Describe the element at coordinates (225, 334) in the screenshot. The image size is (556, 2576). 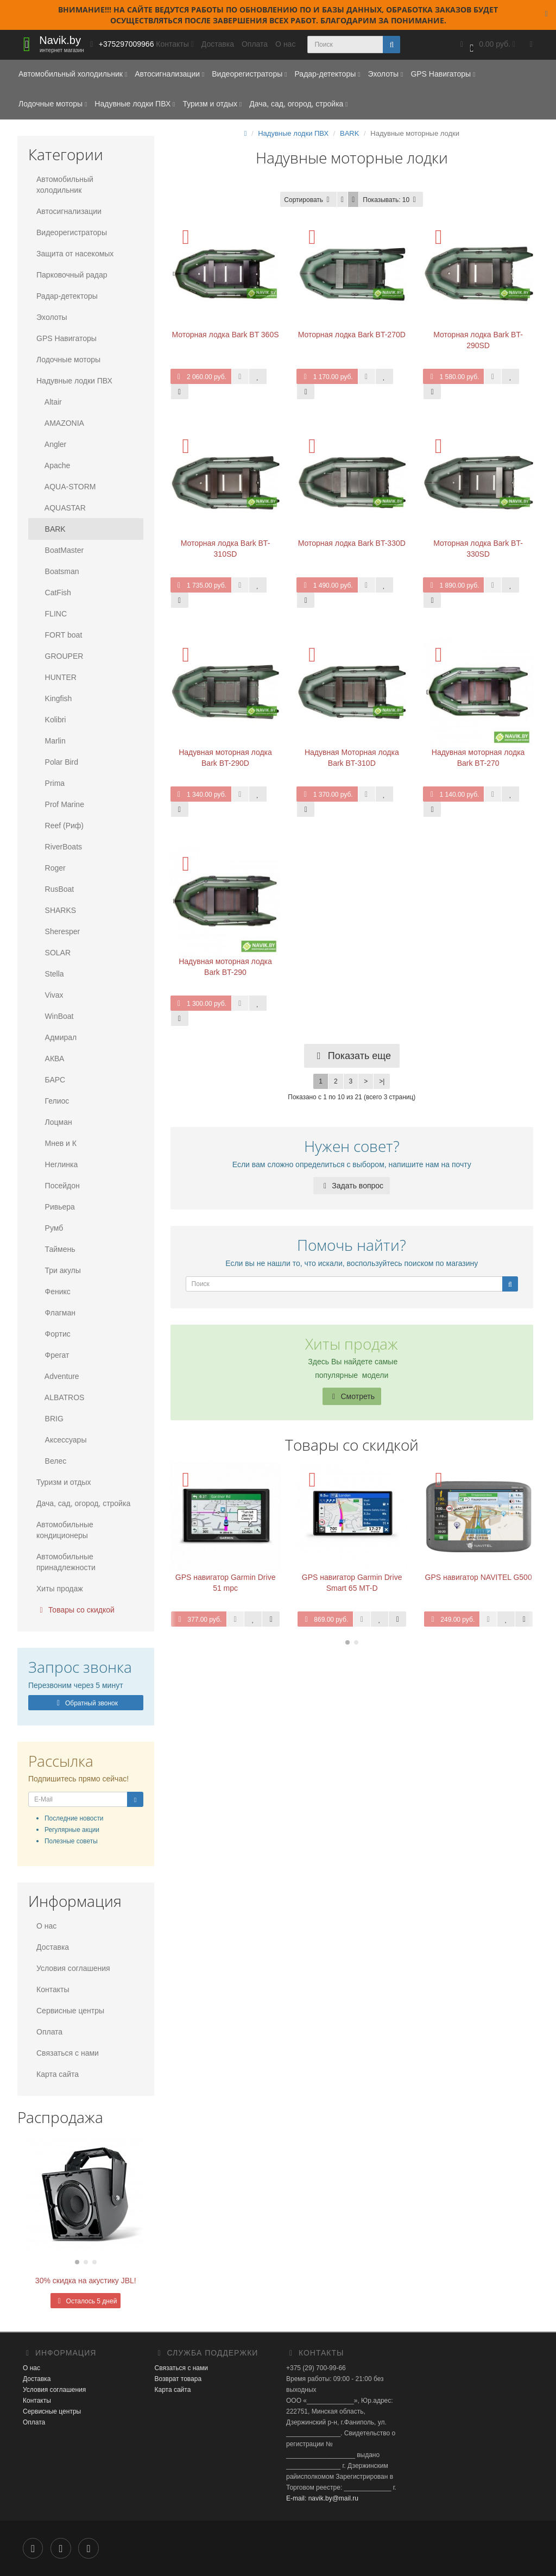
I see `Моторная лодка Bark BT 360S` at that location.